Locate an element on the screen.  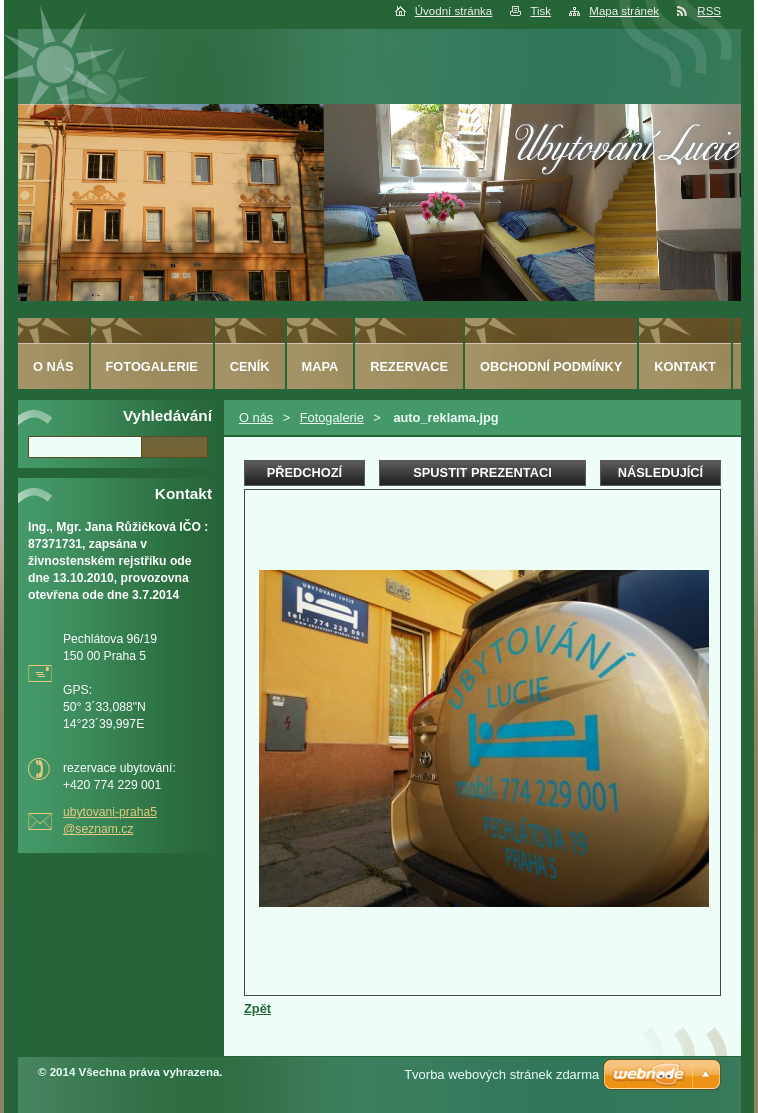
Tvorba webových stránek zdarma is located at coordinates (501, 1074).